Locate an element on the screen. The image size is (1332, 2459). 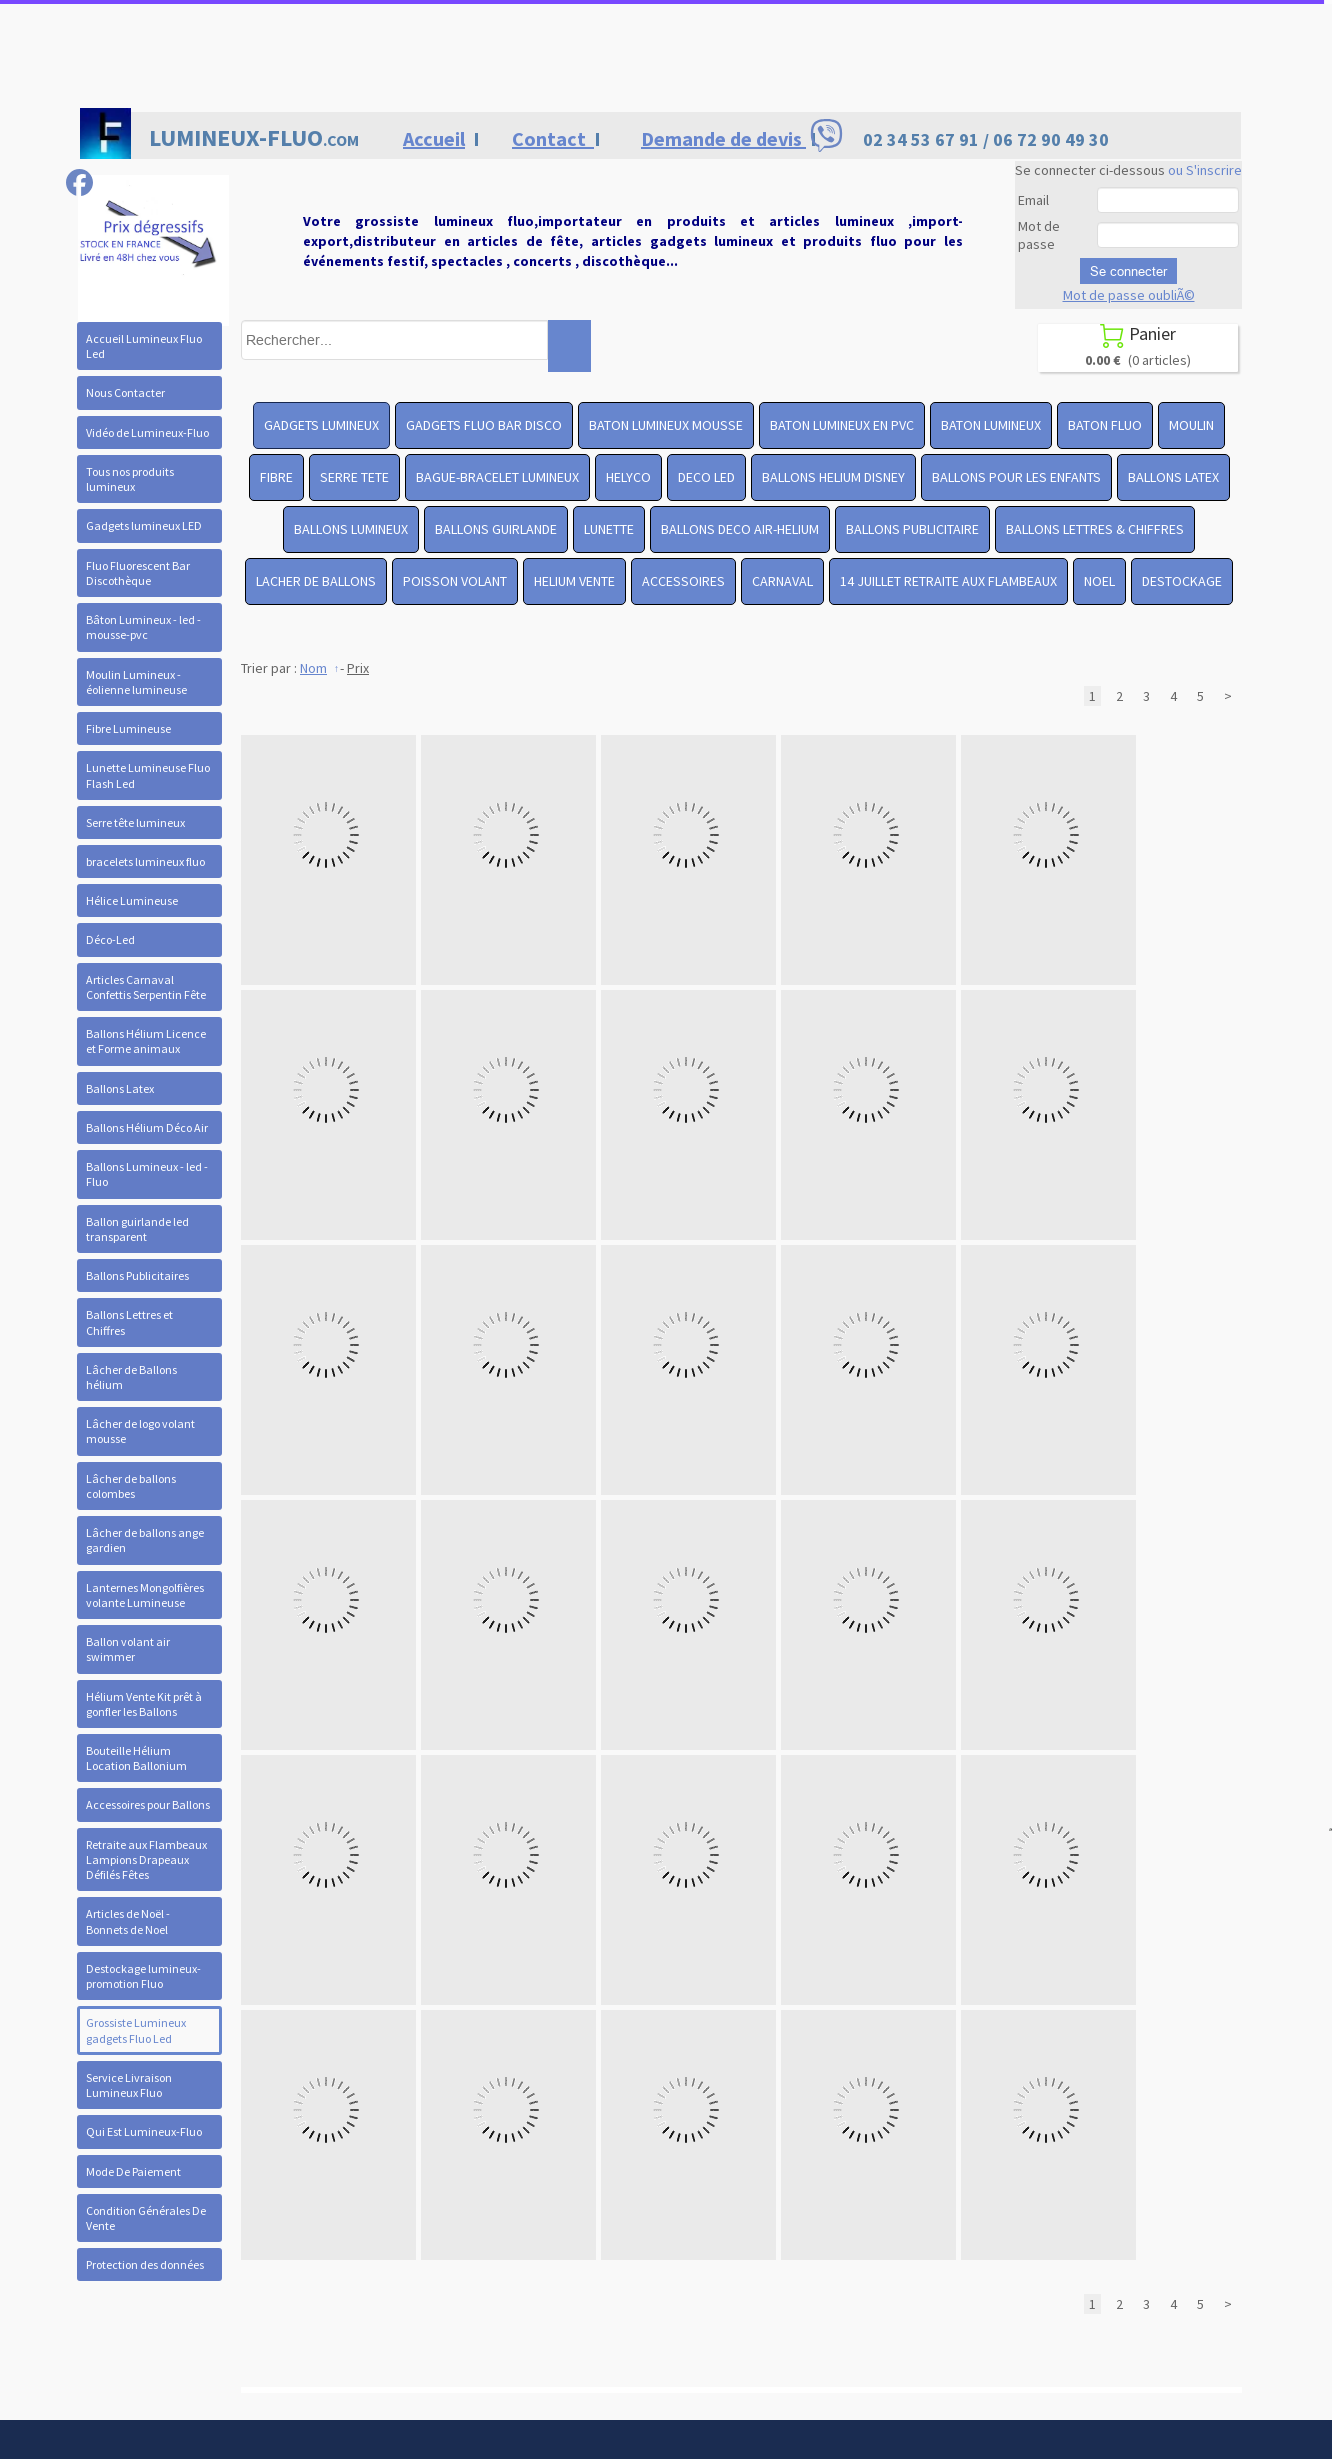
Ballons Latex is located at coordinates (120, 1088).